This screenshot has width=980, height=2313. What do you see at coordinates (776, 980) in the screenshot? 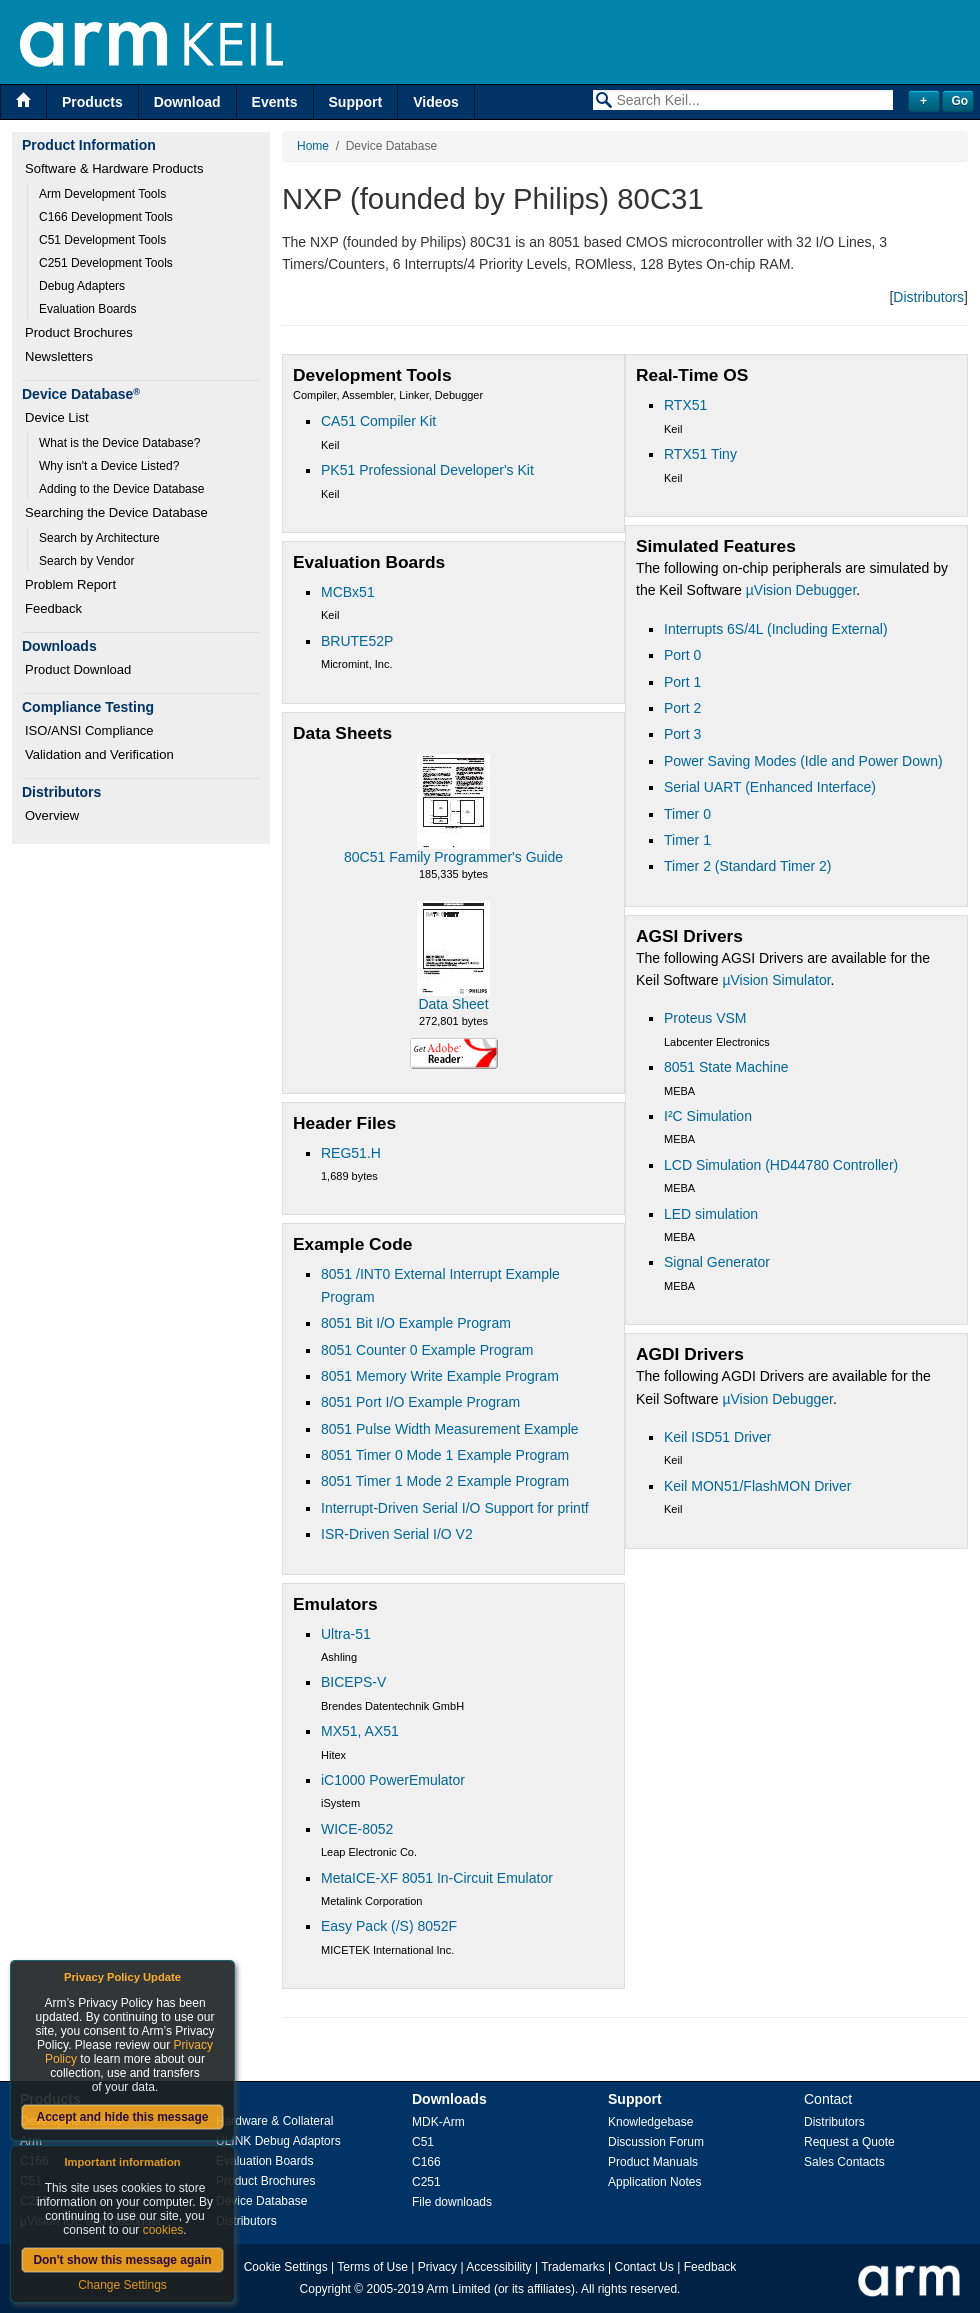
I see `µVision Simulator` at bounding box center [776, 980].